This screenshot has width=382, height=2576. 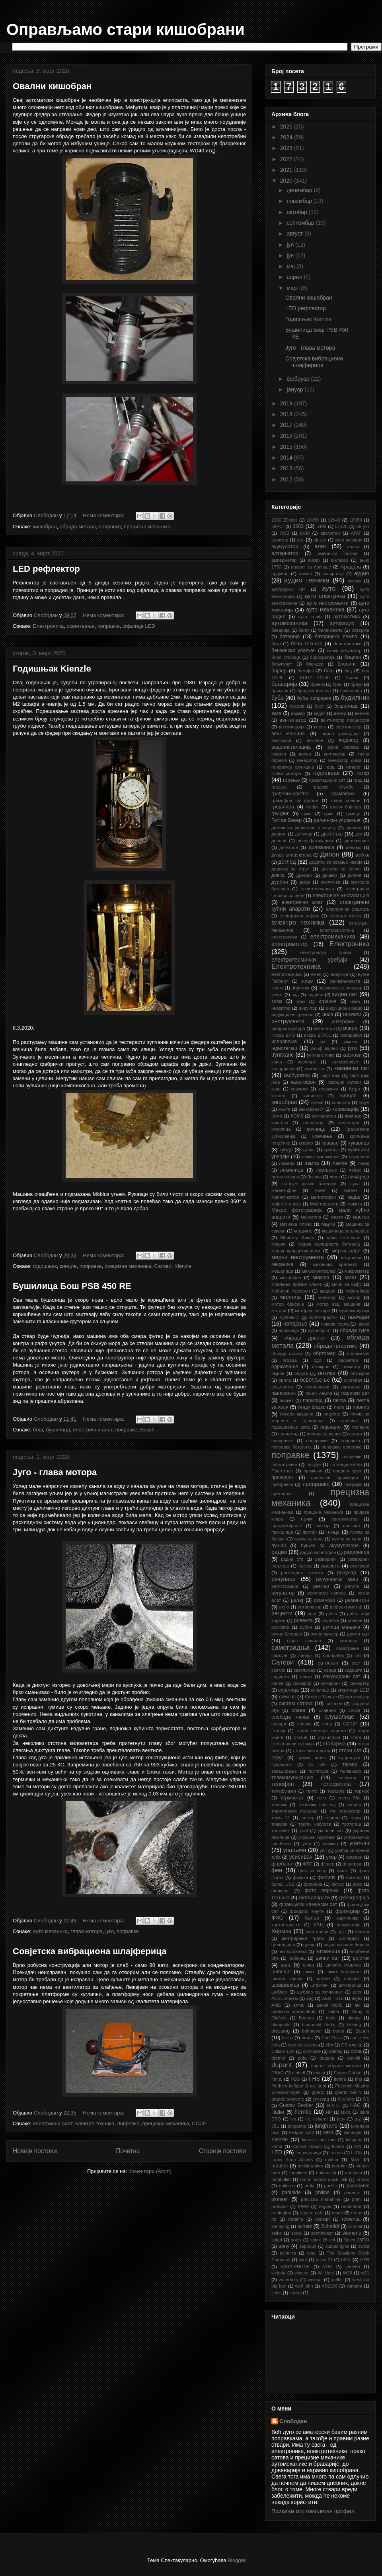 What do you see at coordinates (324, 1353) in the screenshot?
I see `обртомер` at bounding box center [324, 1353].